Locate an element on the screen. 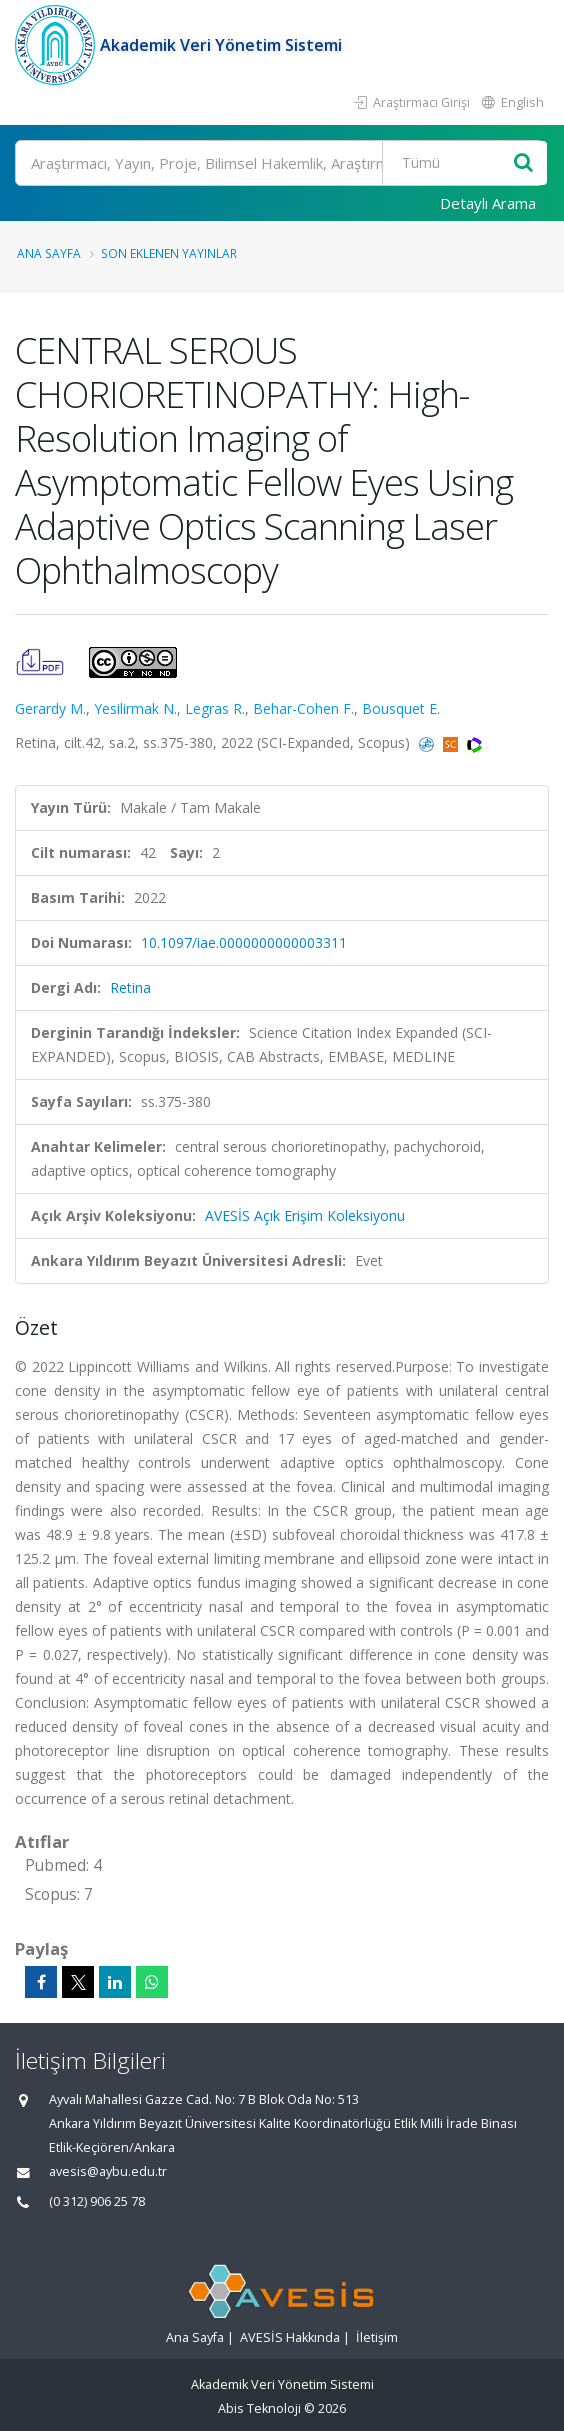 Image resolution: width=564 pixels, height=2431 pixels. AVESİS Hakkında is located at coordinates (290, 2337).